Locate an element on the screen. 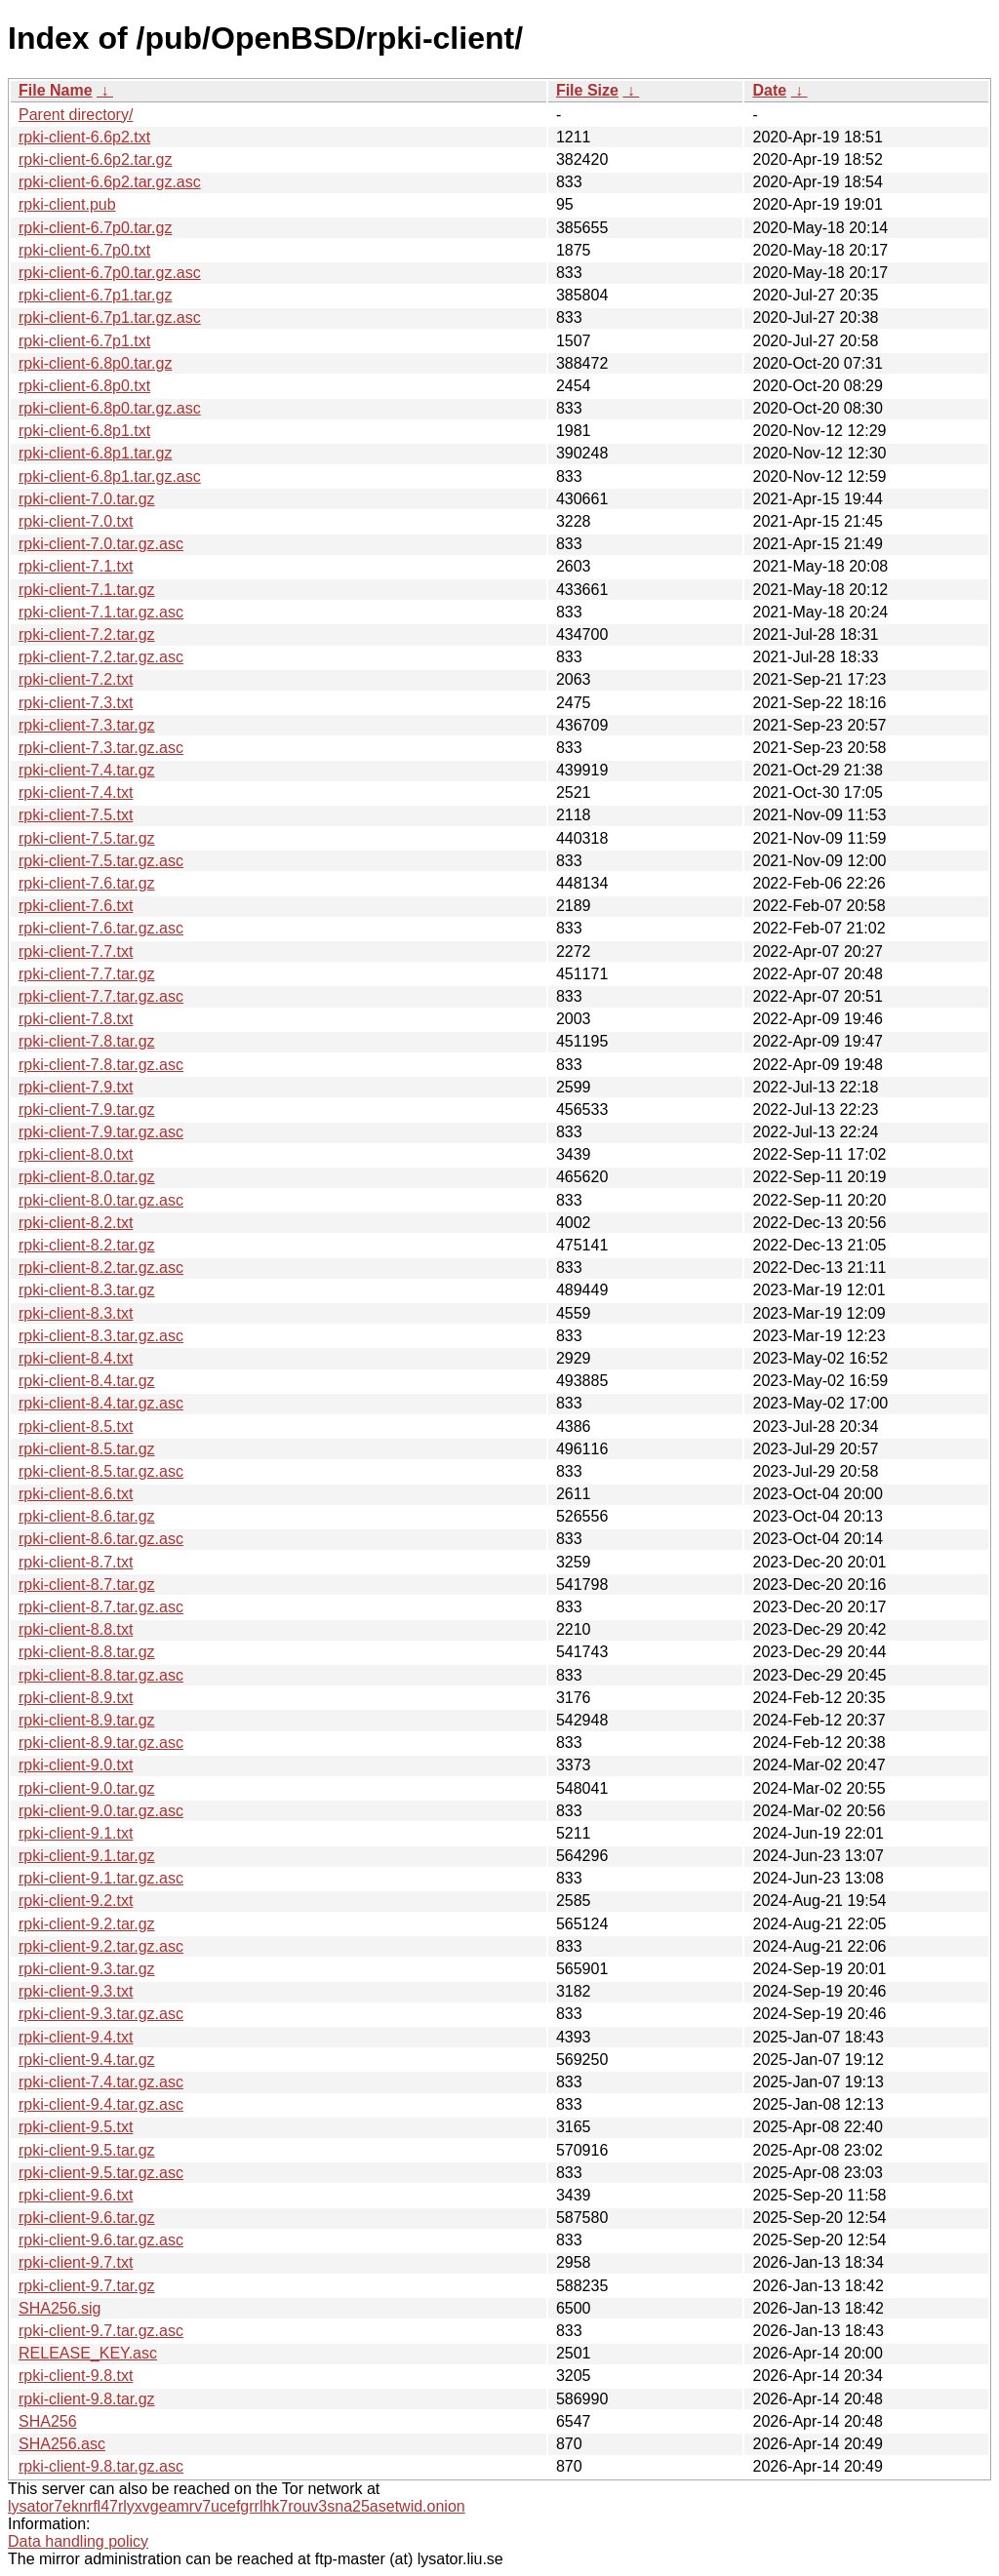 The image size is (999, 2576). rpki-client-9.7.tar.gz is located at coordinates (87, 2286).